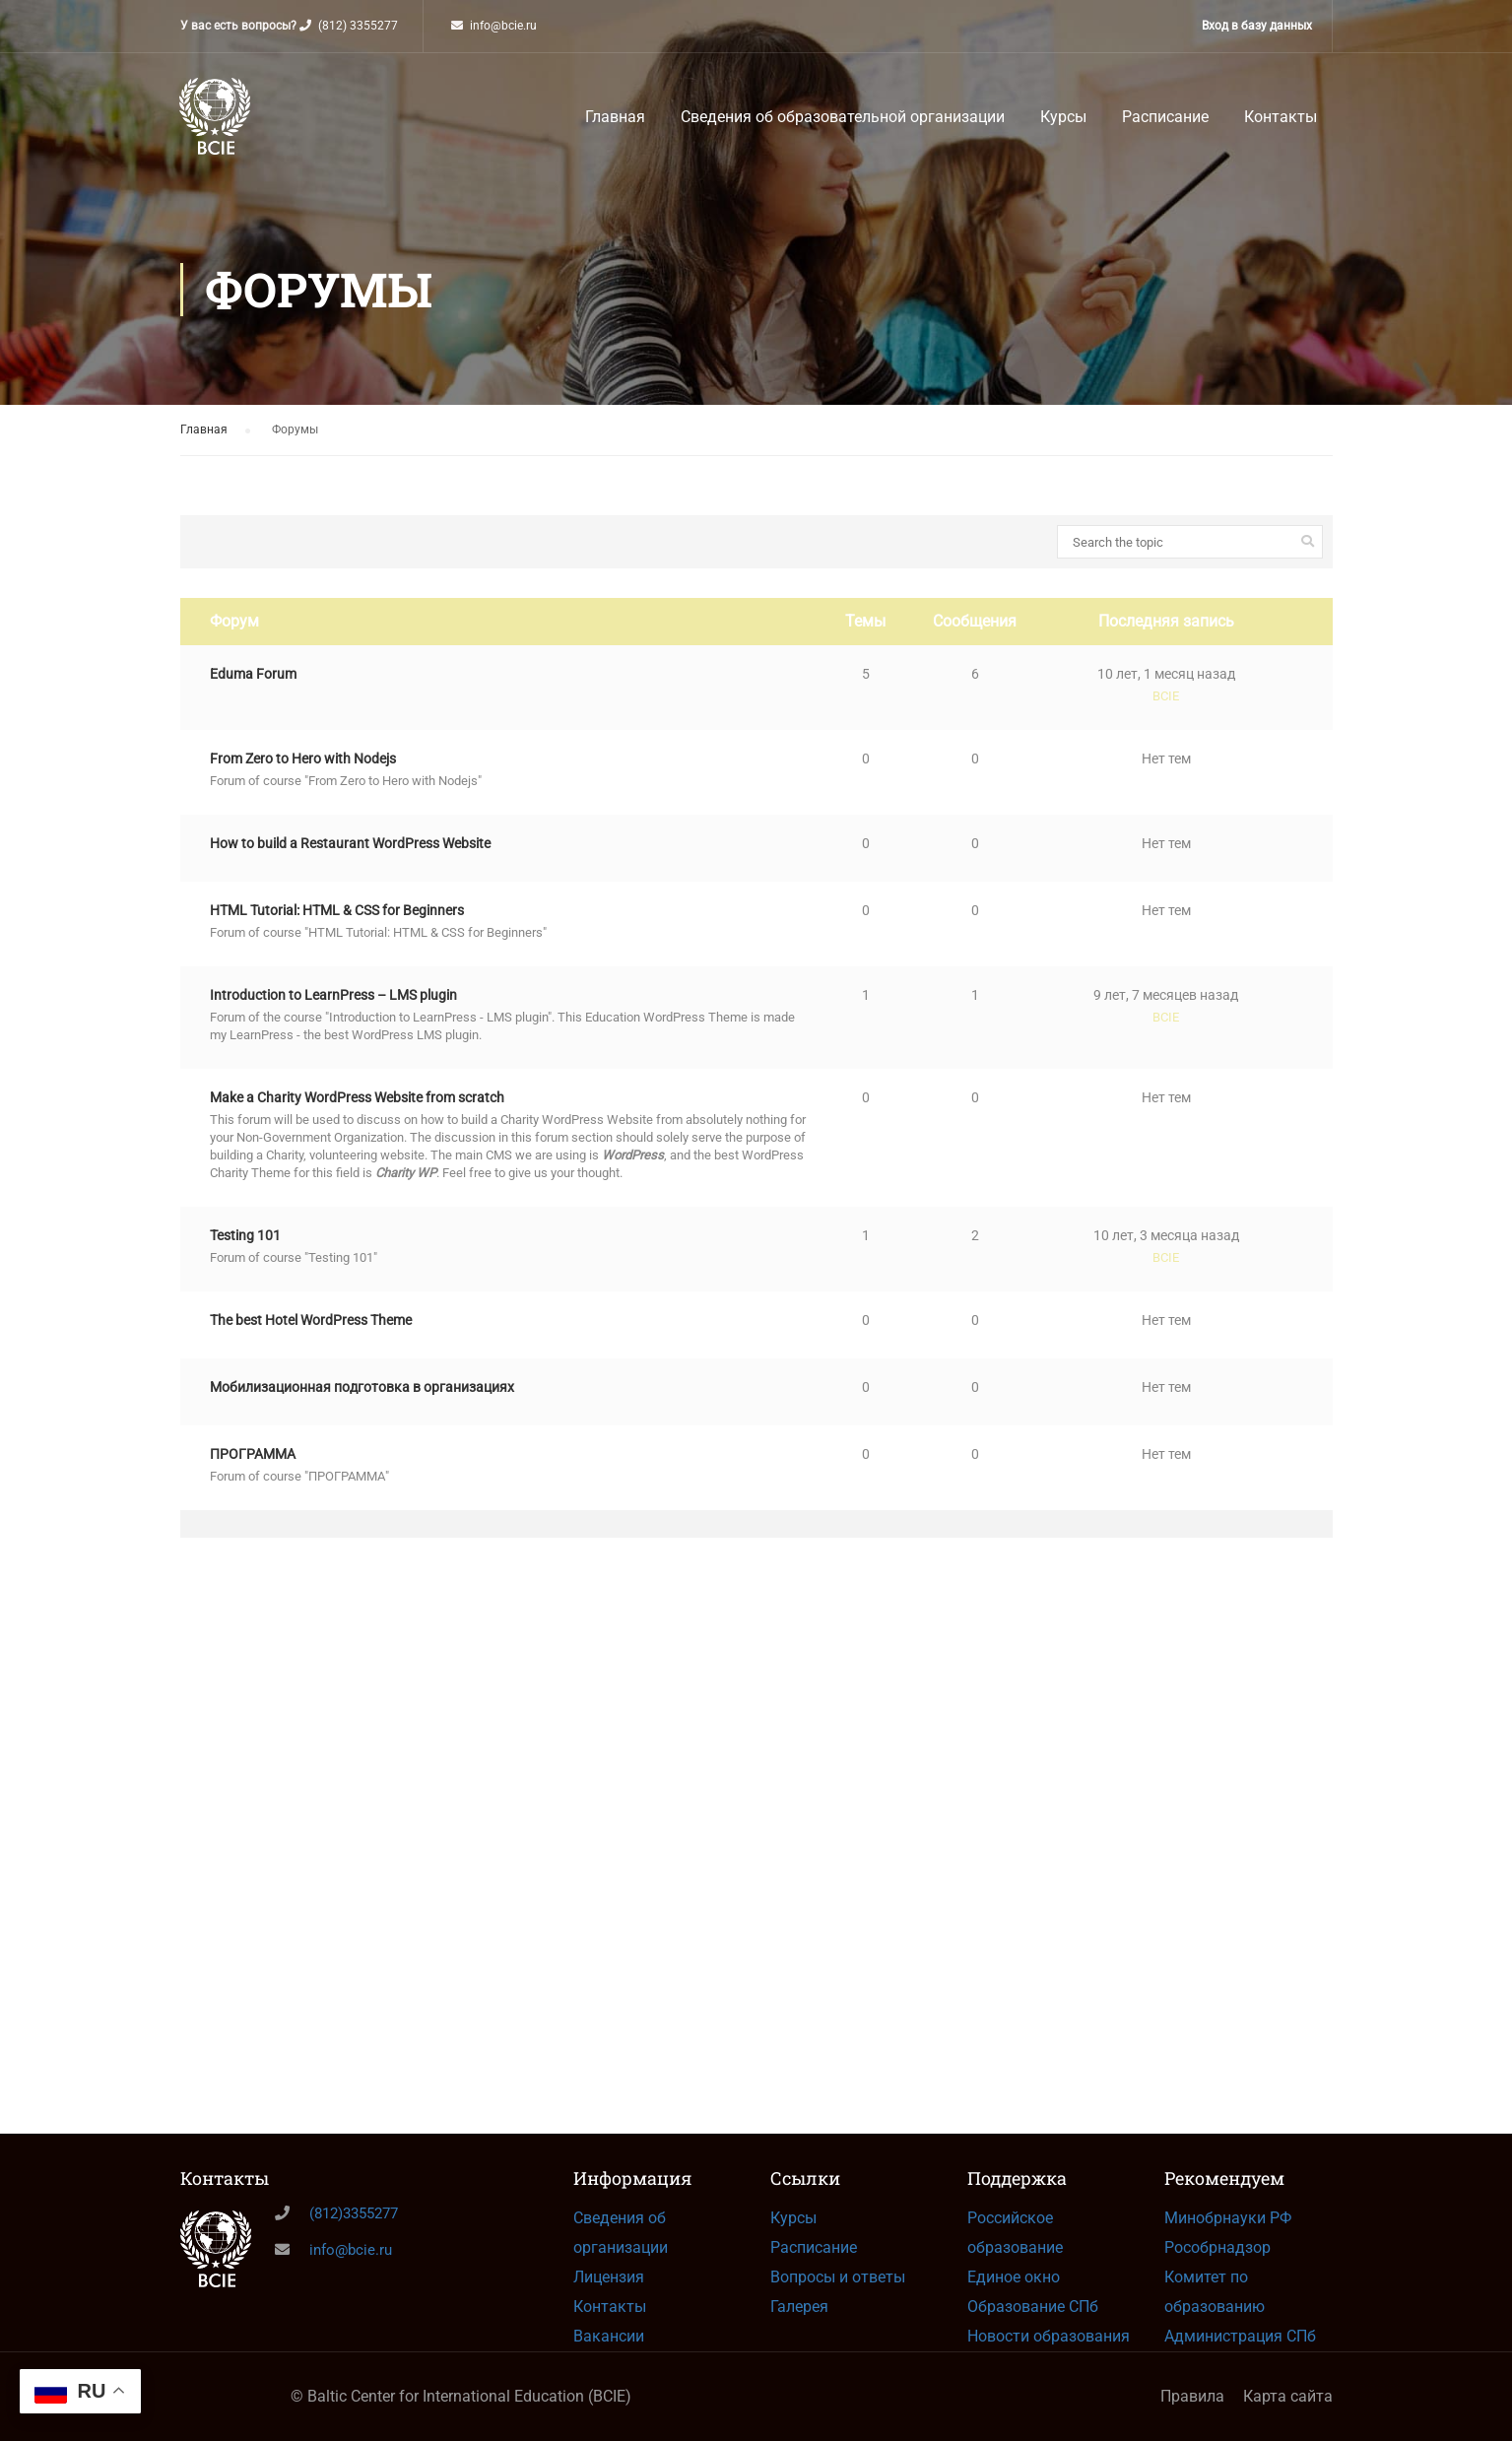 Image resolution: width=1512 pixels, height=2441 pixels. I want to click on HTML Tutorial: HTML & CSS for Beginners, so click(337, 925).